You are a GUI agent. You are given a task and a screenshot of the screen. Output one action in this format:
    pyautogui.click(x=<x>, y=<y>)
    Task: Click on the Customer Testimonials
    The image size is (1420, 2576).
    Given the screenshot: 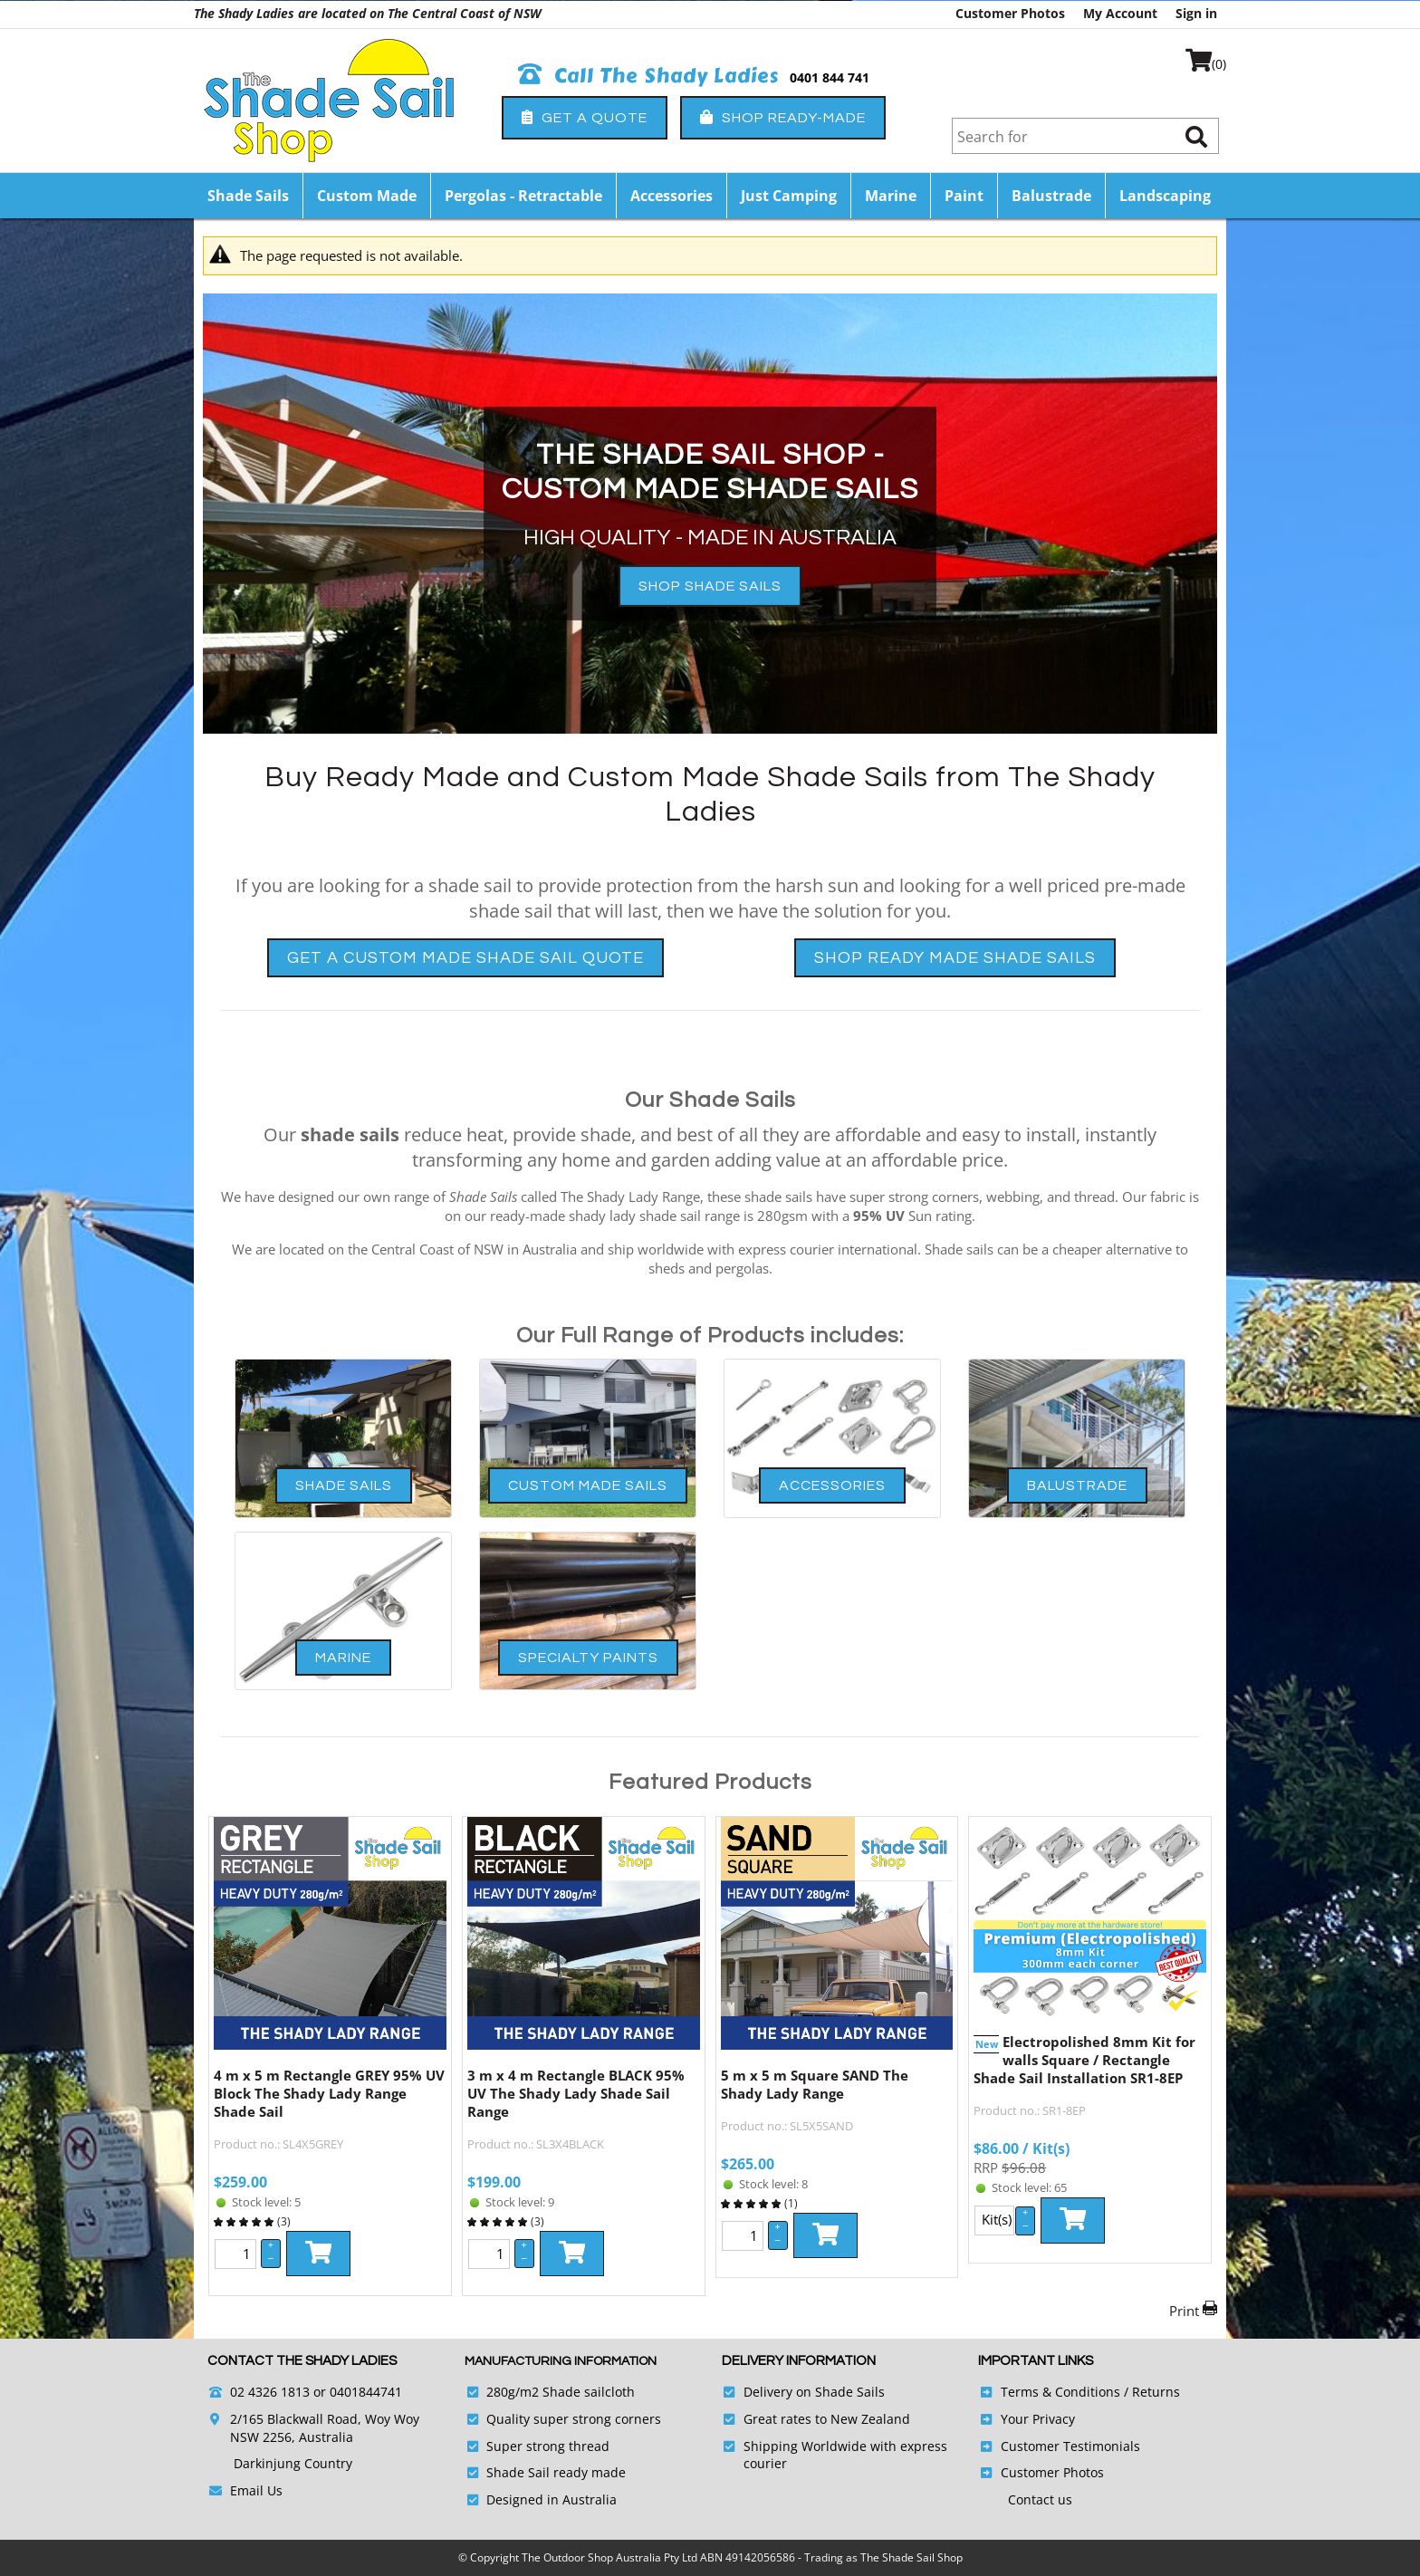 What is the action you would take?
    pyautogui.click(x=1070, y=2446)
    